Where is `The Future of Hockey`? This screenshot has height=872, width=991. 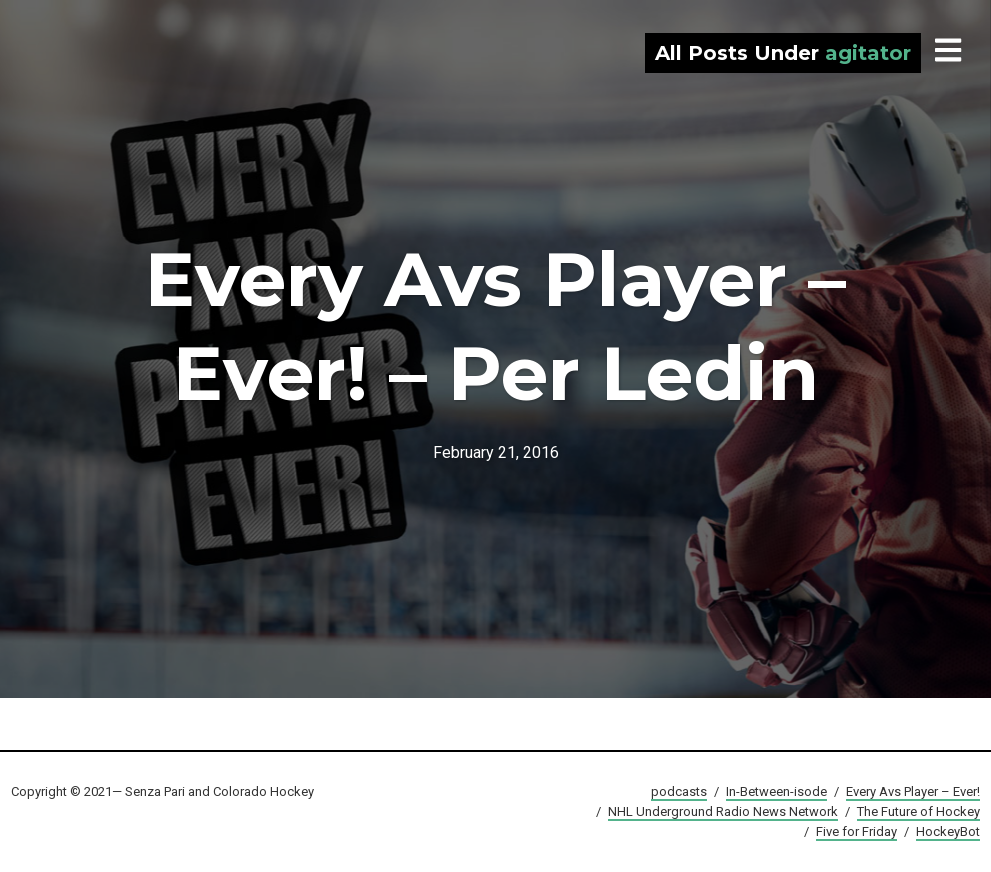
The Future of Hockey is located at coordinates (918, 811).